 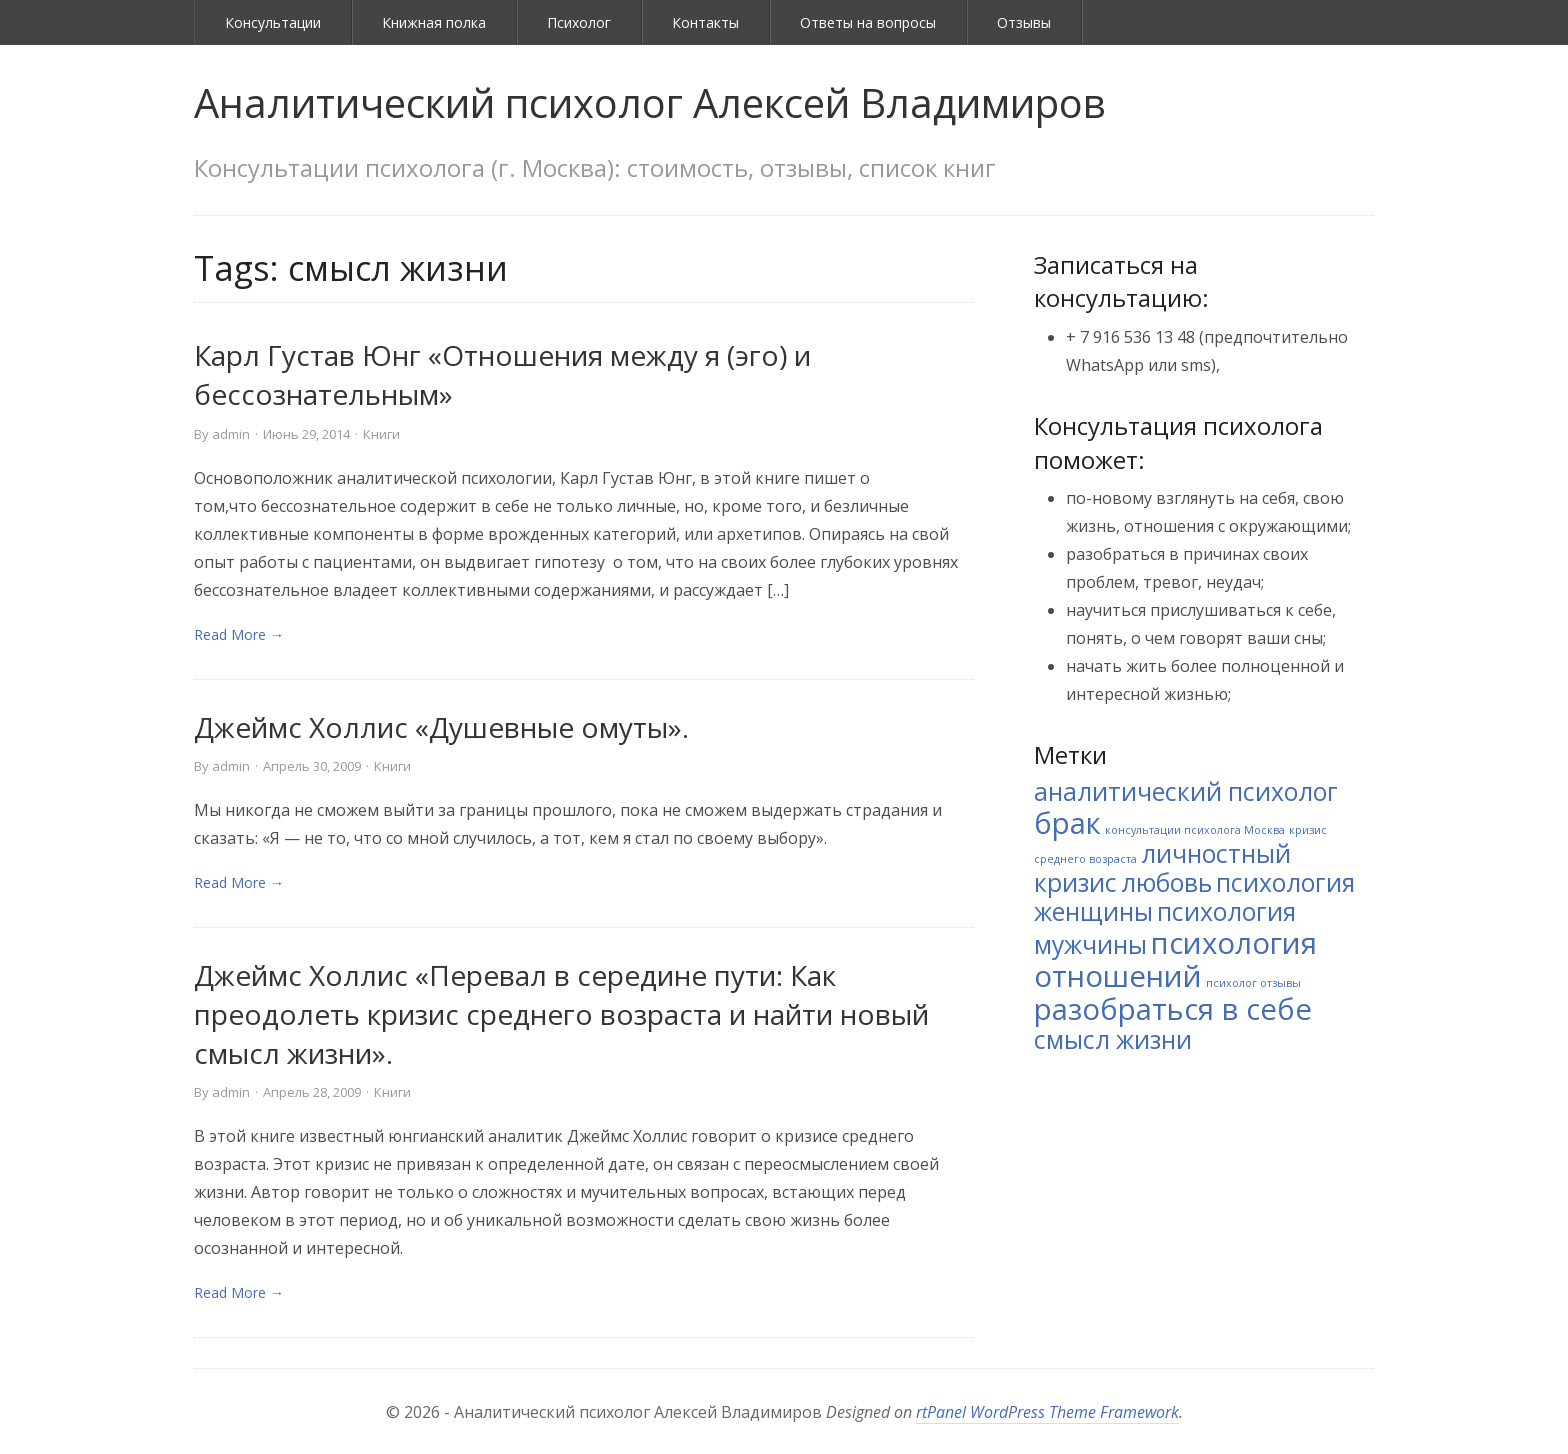 What do you see at coordinates (868, 22) in the screenshot?
I see `Ответы на вопросы` at bounding box center [868, 22].